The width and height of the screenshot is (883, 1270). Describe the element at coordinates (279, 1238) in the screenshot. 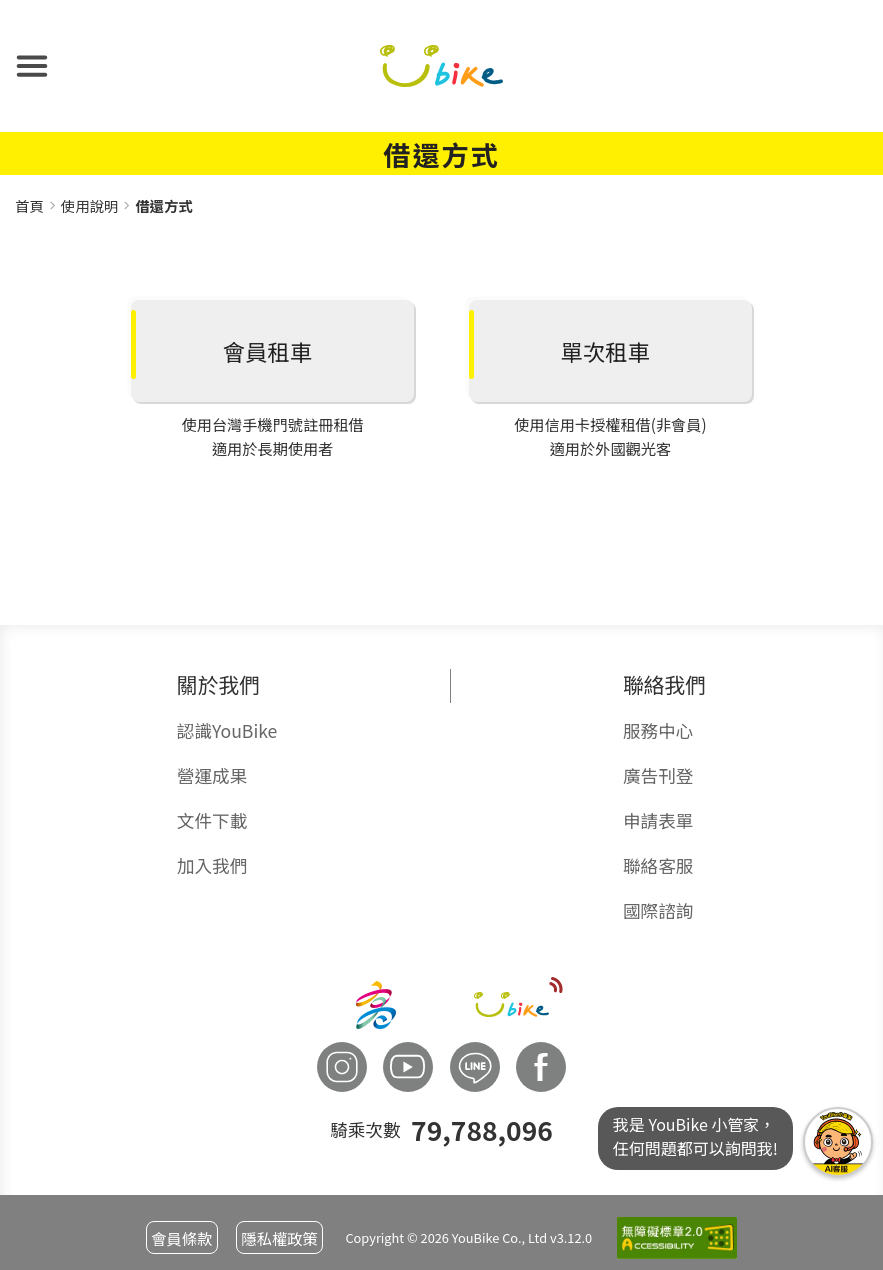

I see `隱私權政策` at that location.